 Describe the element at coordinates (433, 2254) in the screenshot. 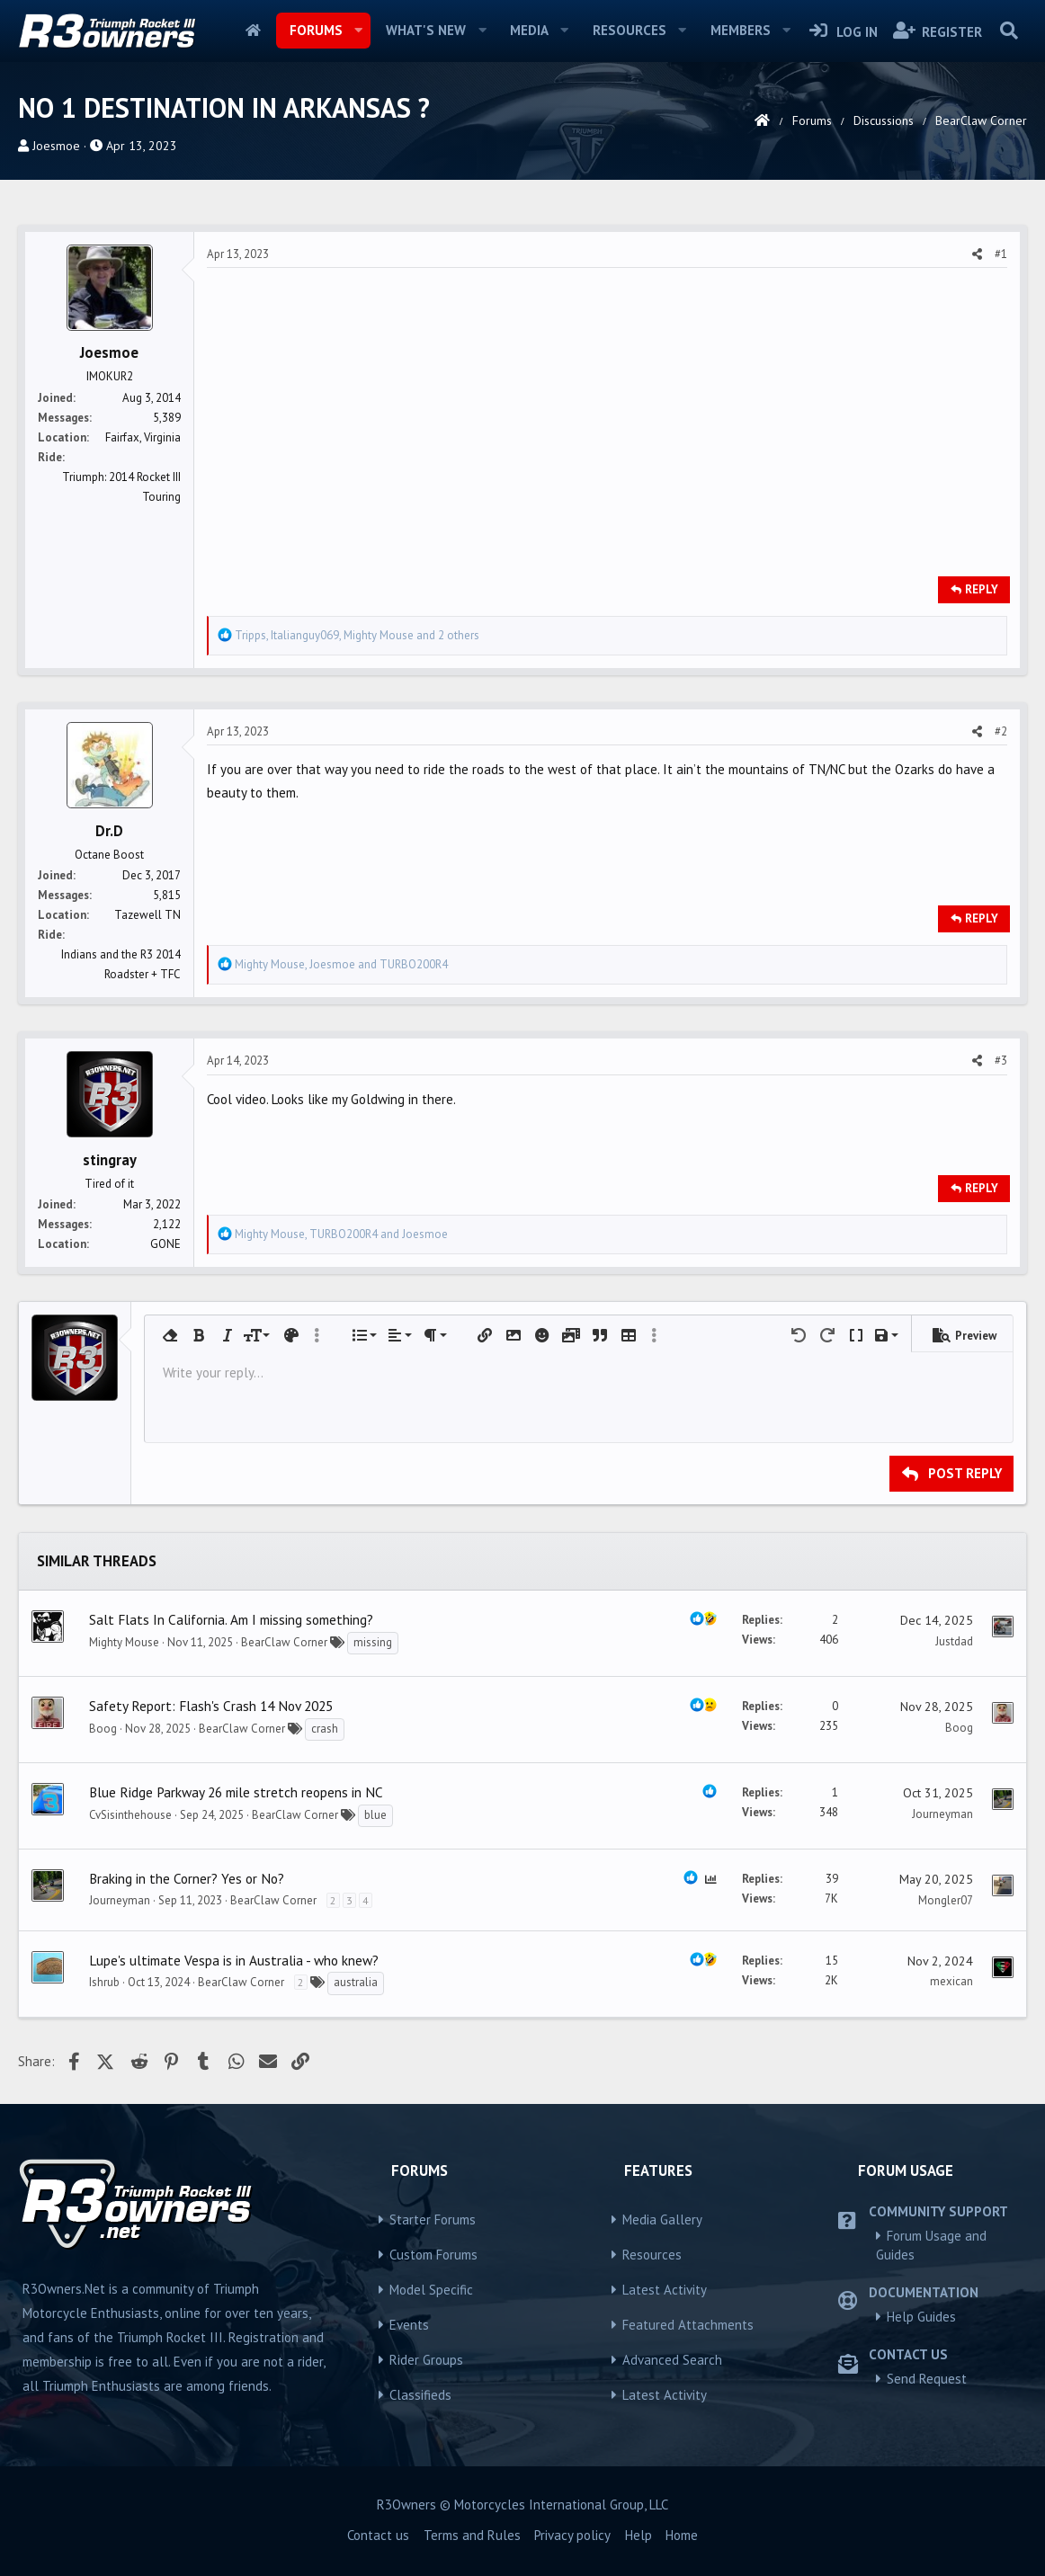

I see `Custom Forums` at that location.